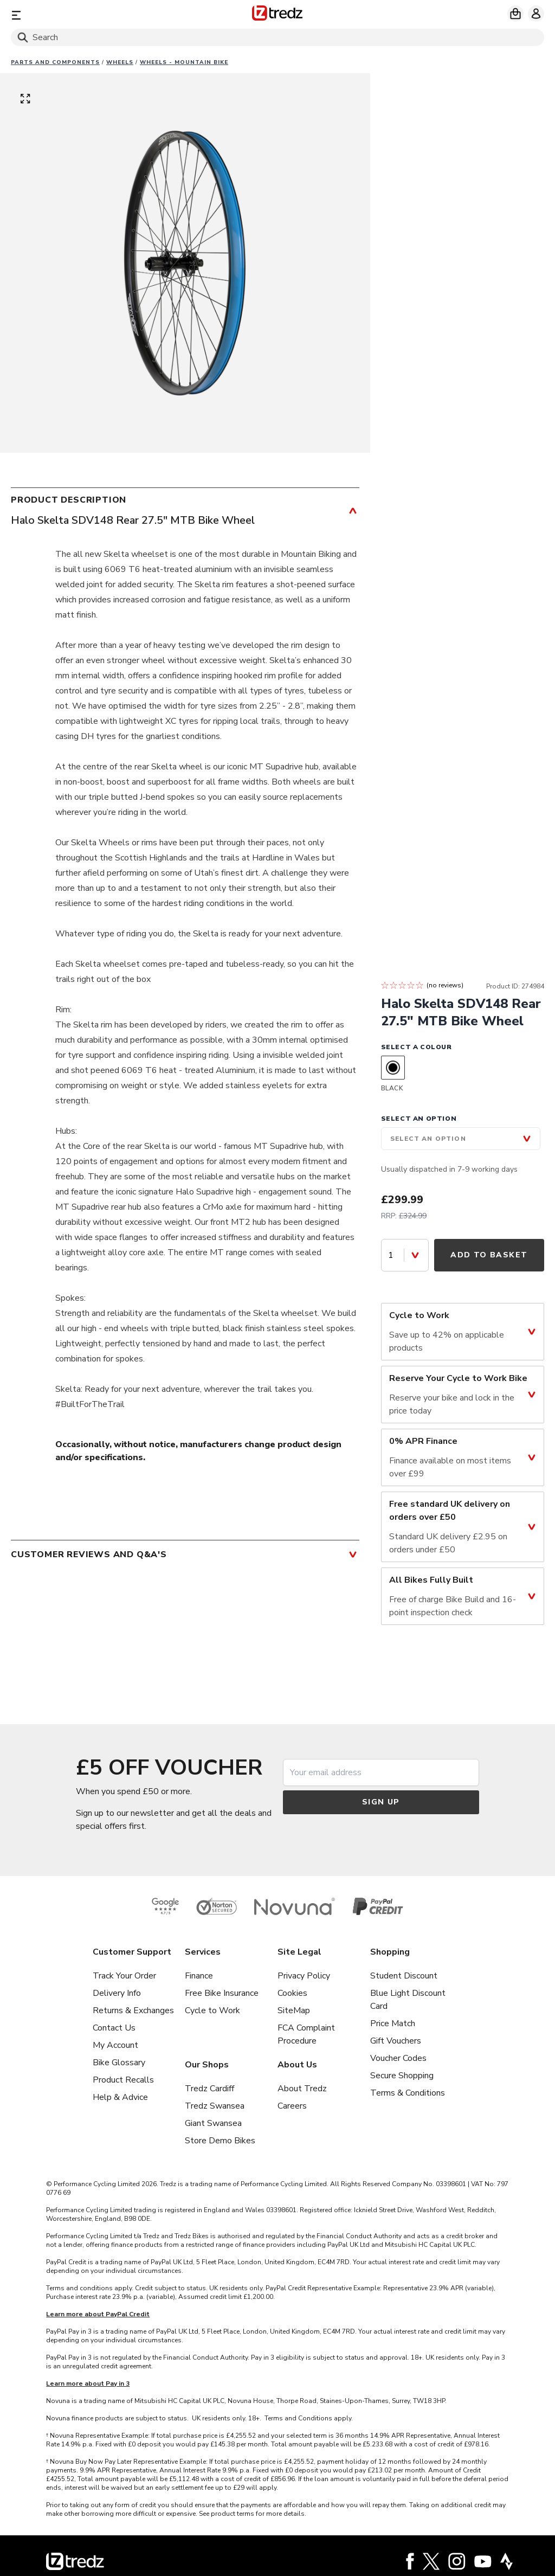  I want to click on Giant Swansea, so click(213, 2123).